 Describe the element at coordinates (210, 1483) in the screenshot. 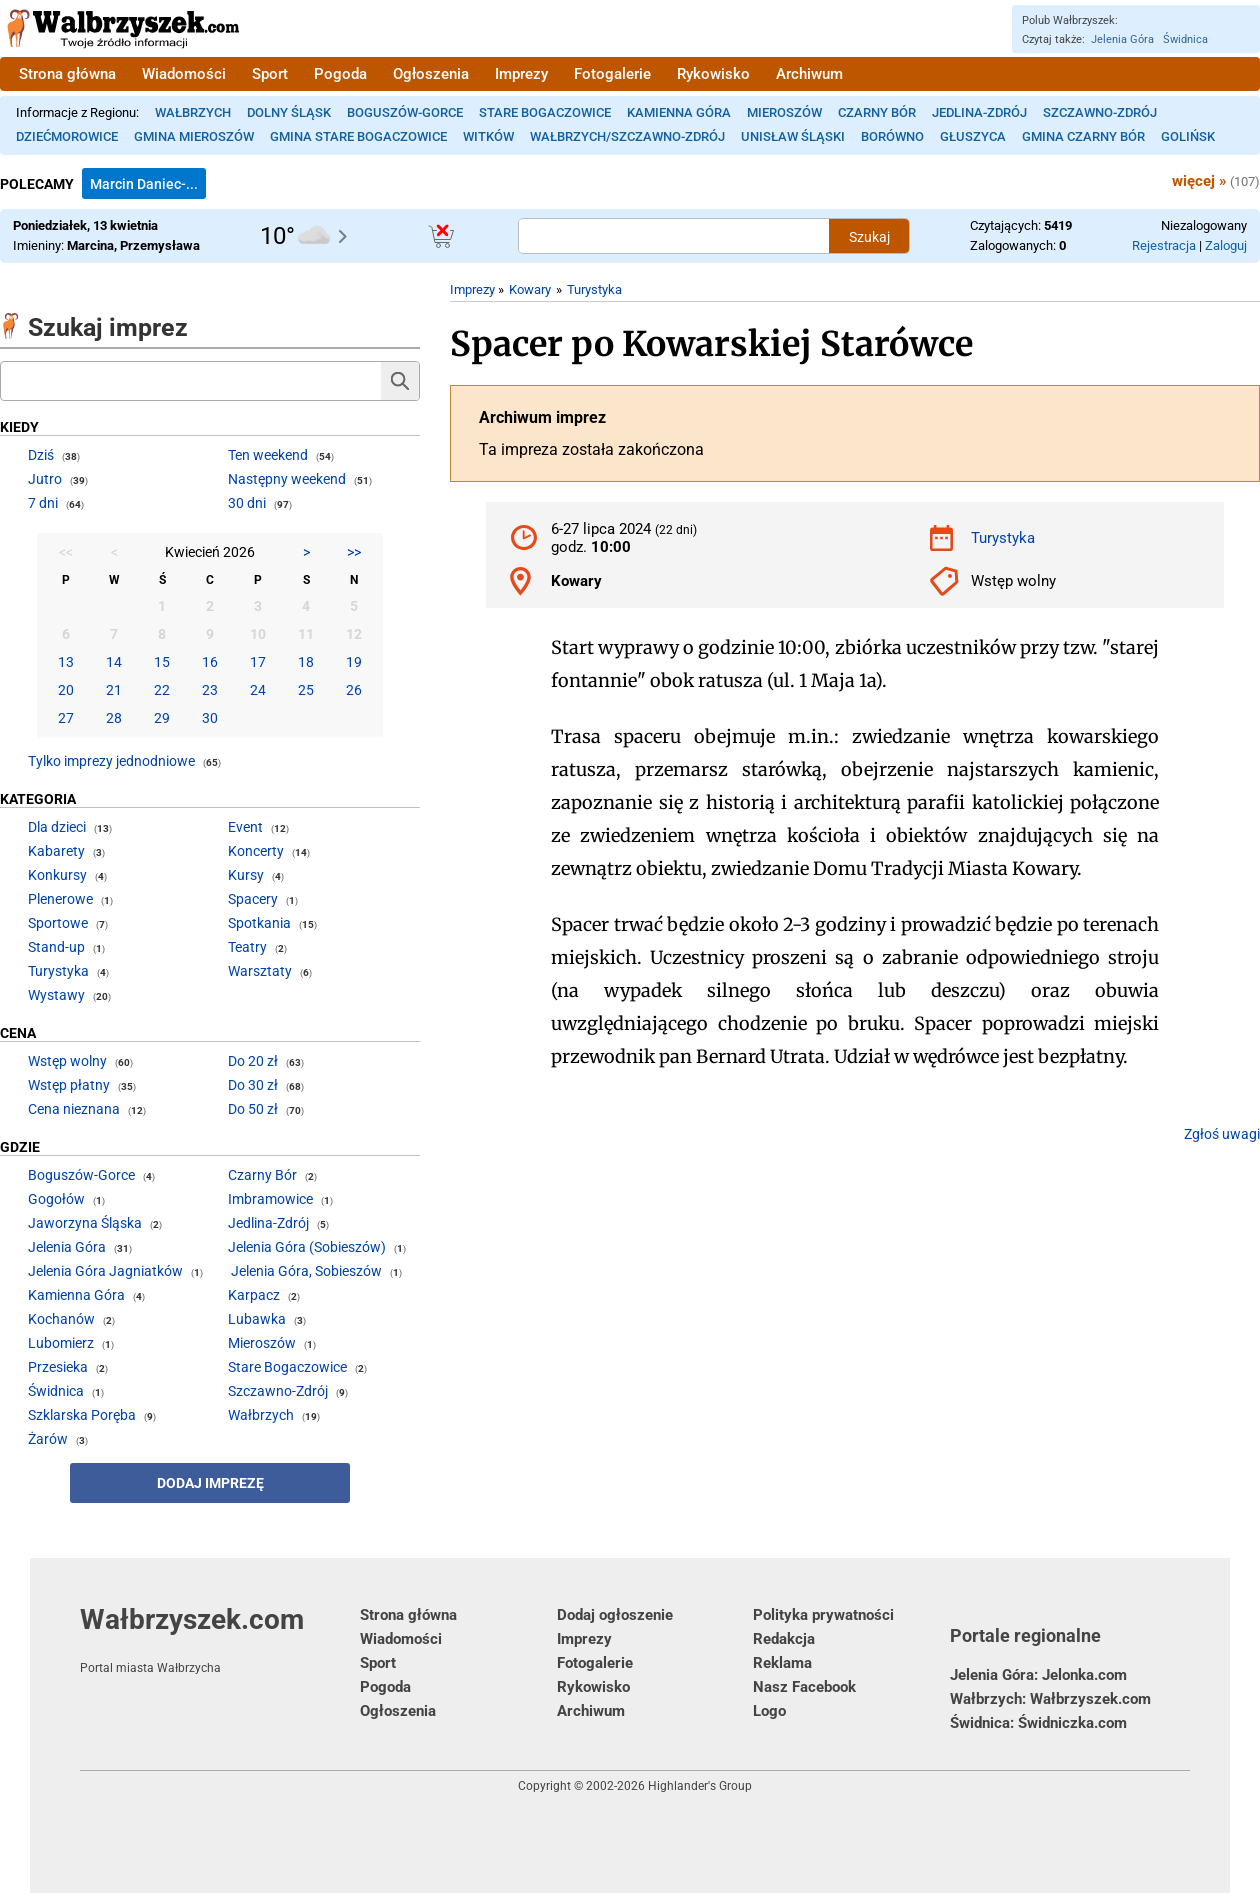

I see `Dodaj imprezę` at that location.